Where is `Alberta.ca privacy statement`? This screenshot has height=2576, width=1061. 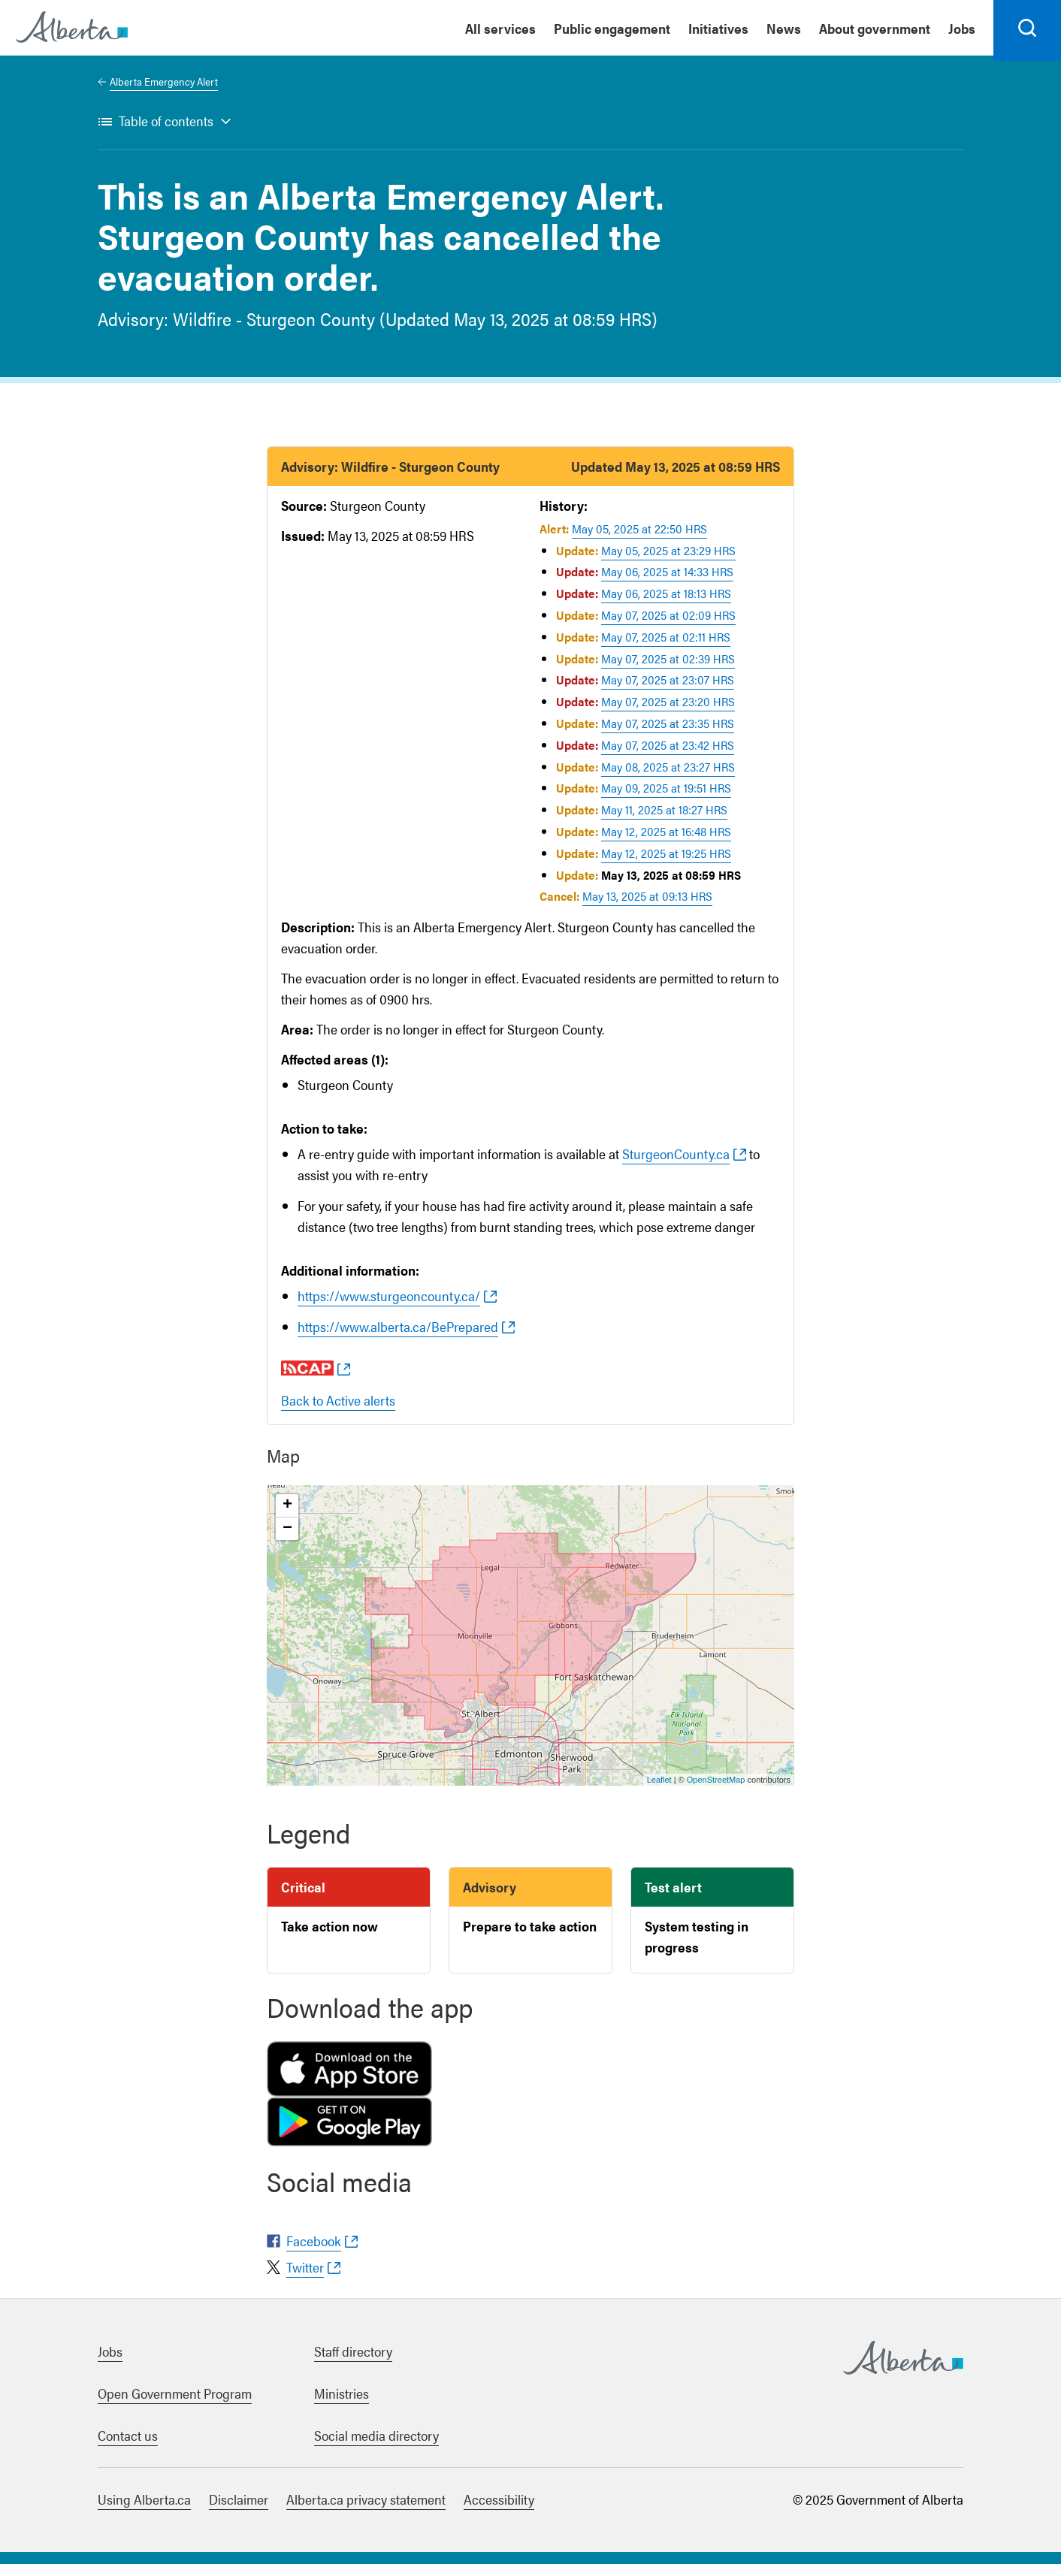
Alberta.ca privacy statement is located at coordinates (366, 2511).